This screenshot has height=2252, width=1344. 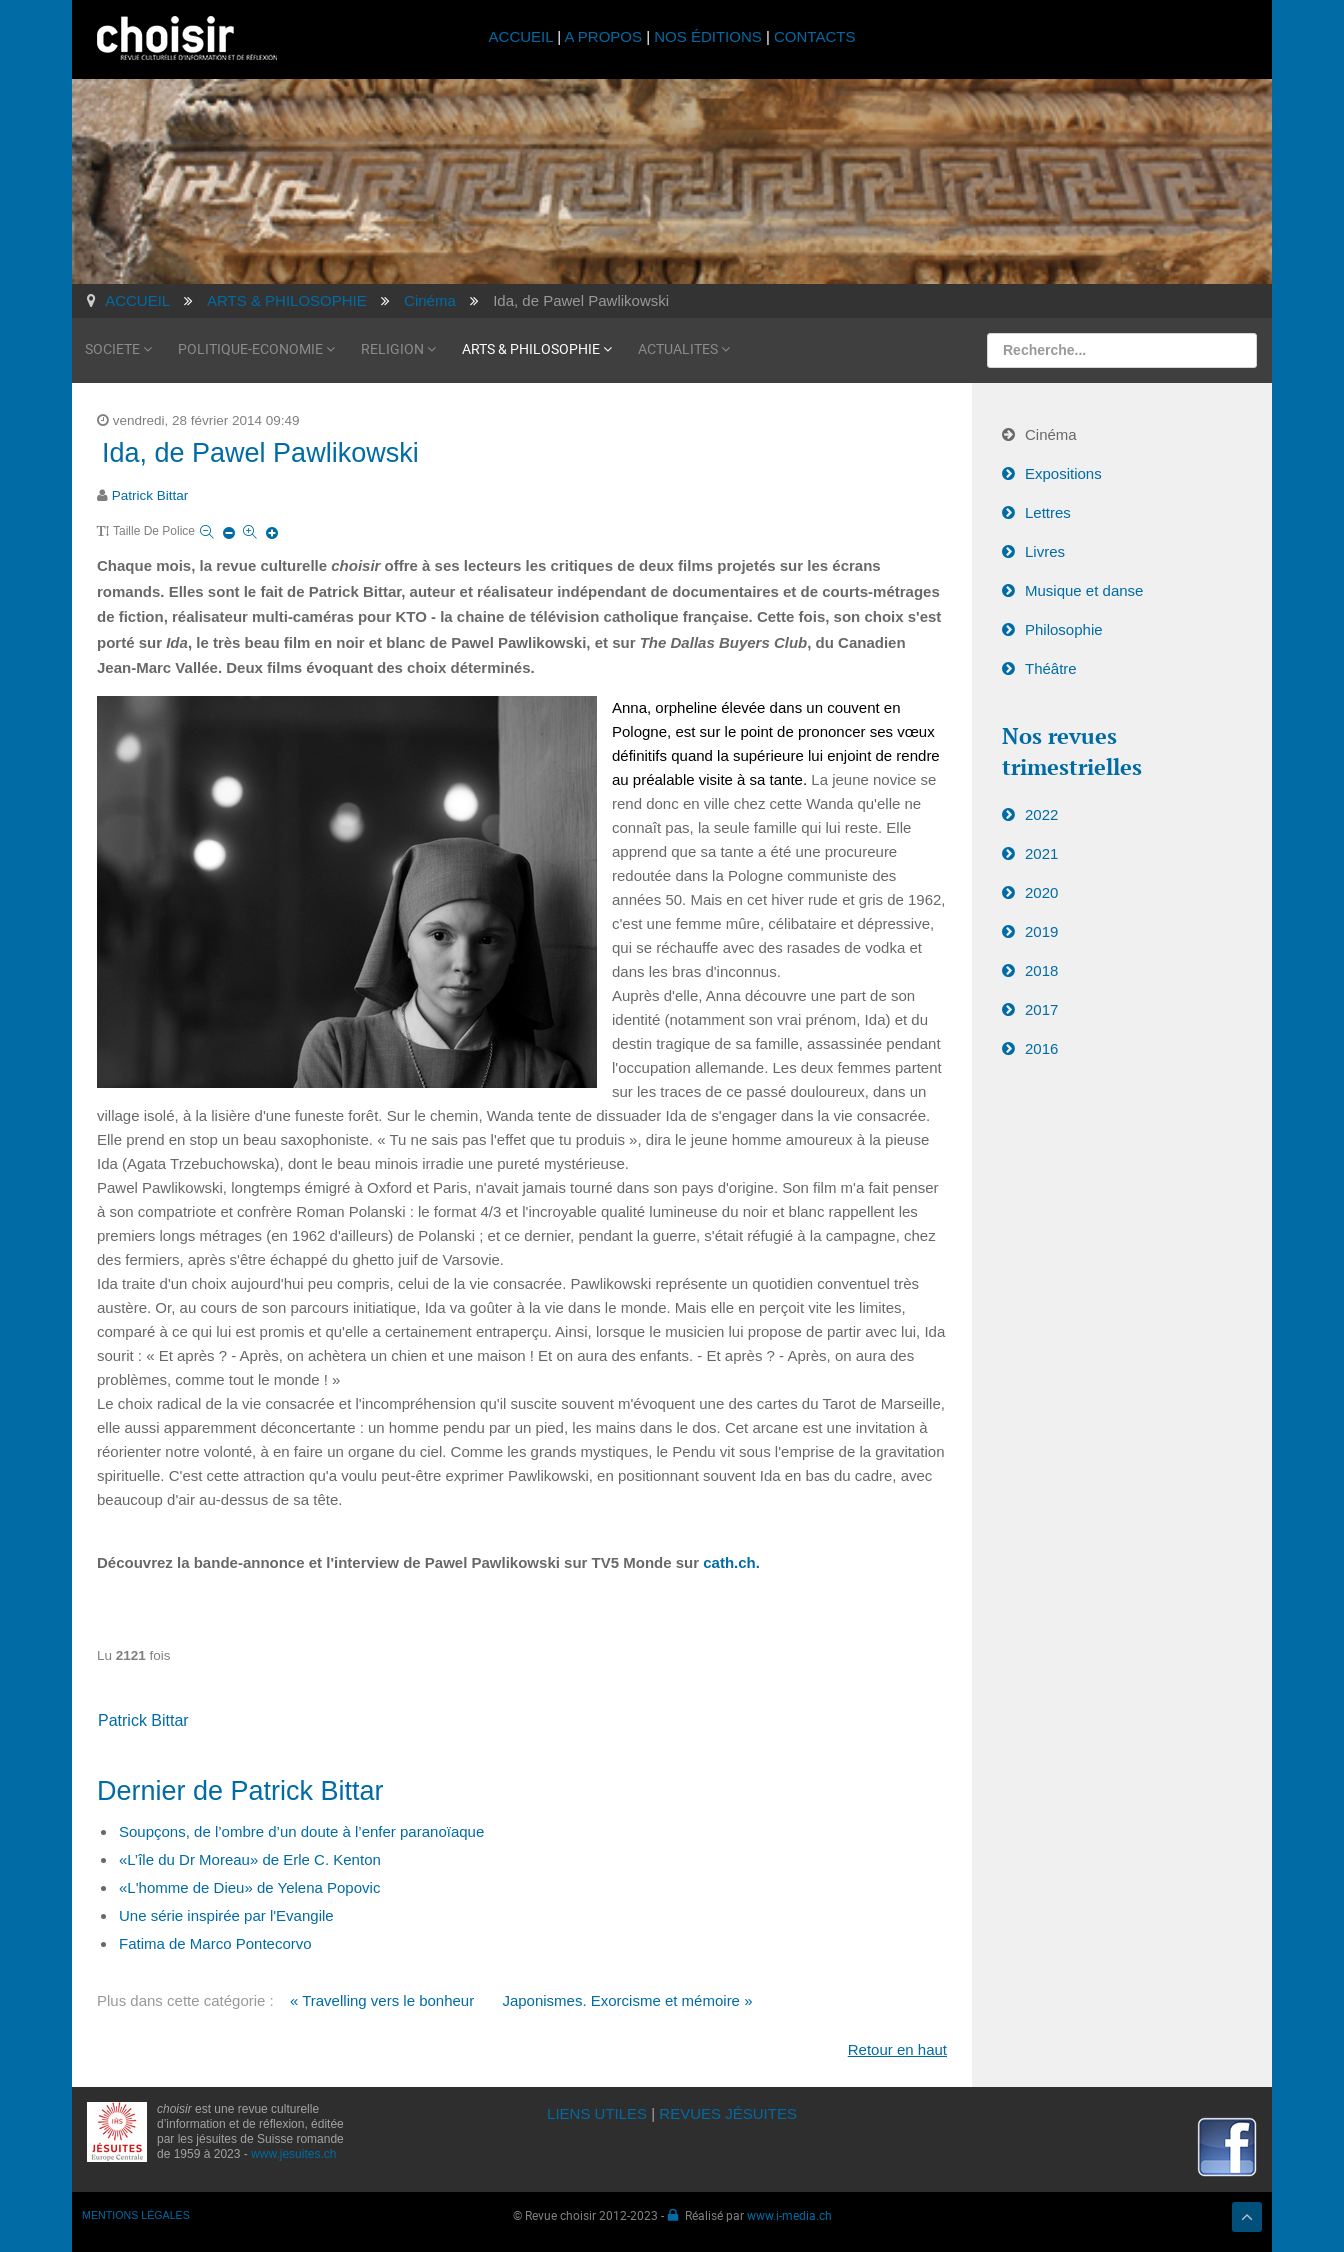 I want to click on Cinéma, so click(x=1051, y=434).